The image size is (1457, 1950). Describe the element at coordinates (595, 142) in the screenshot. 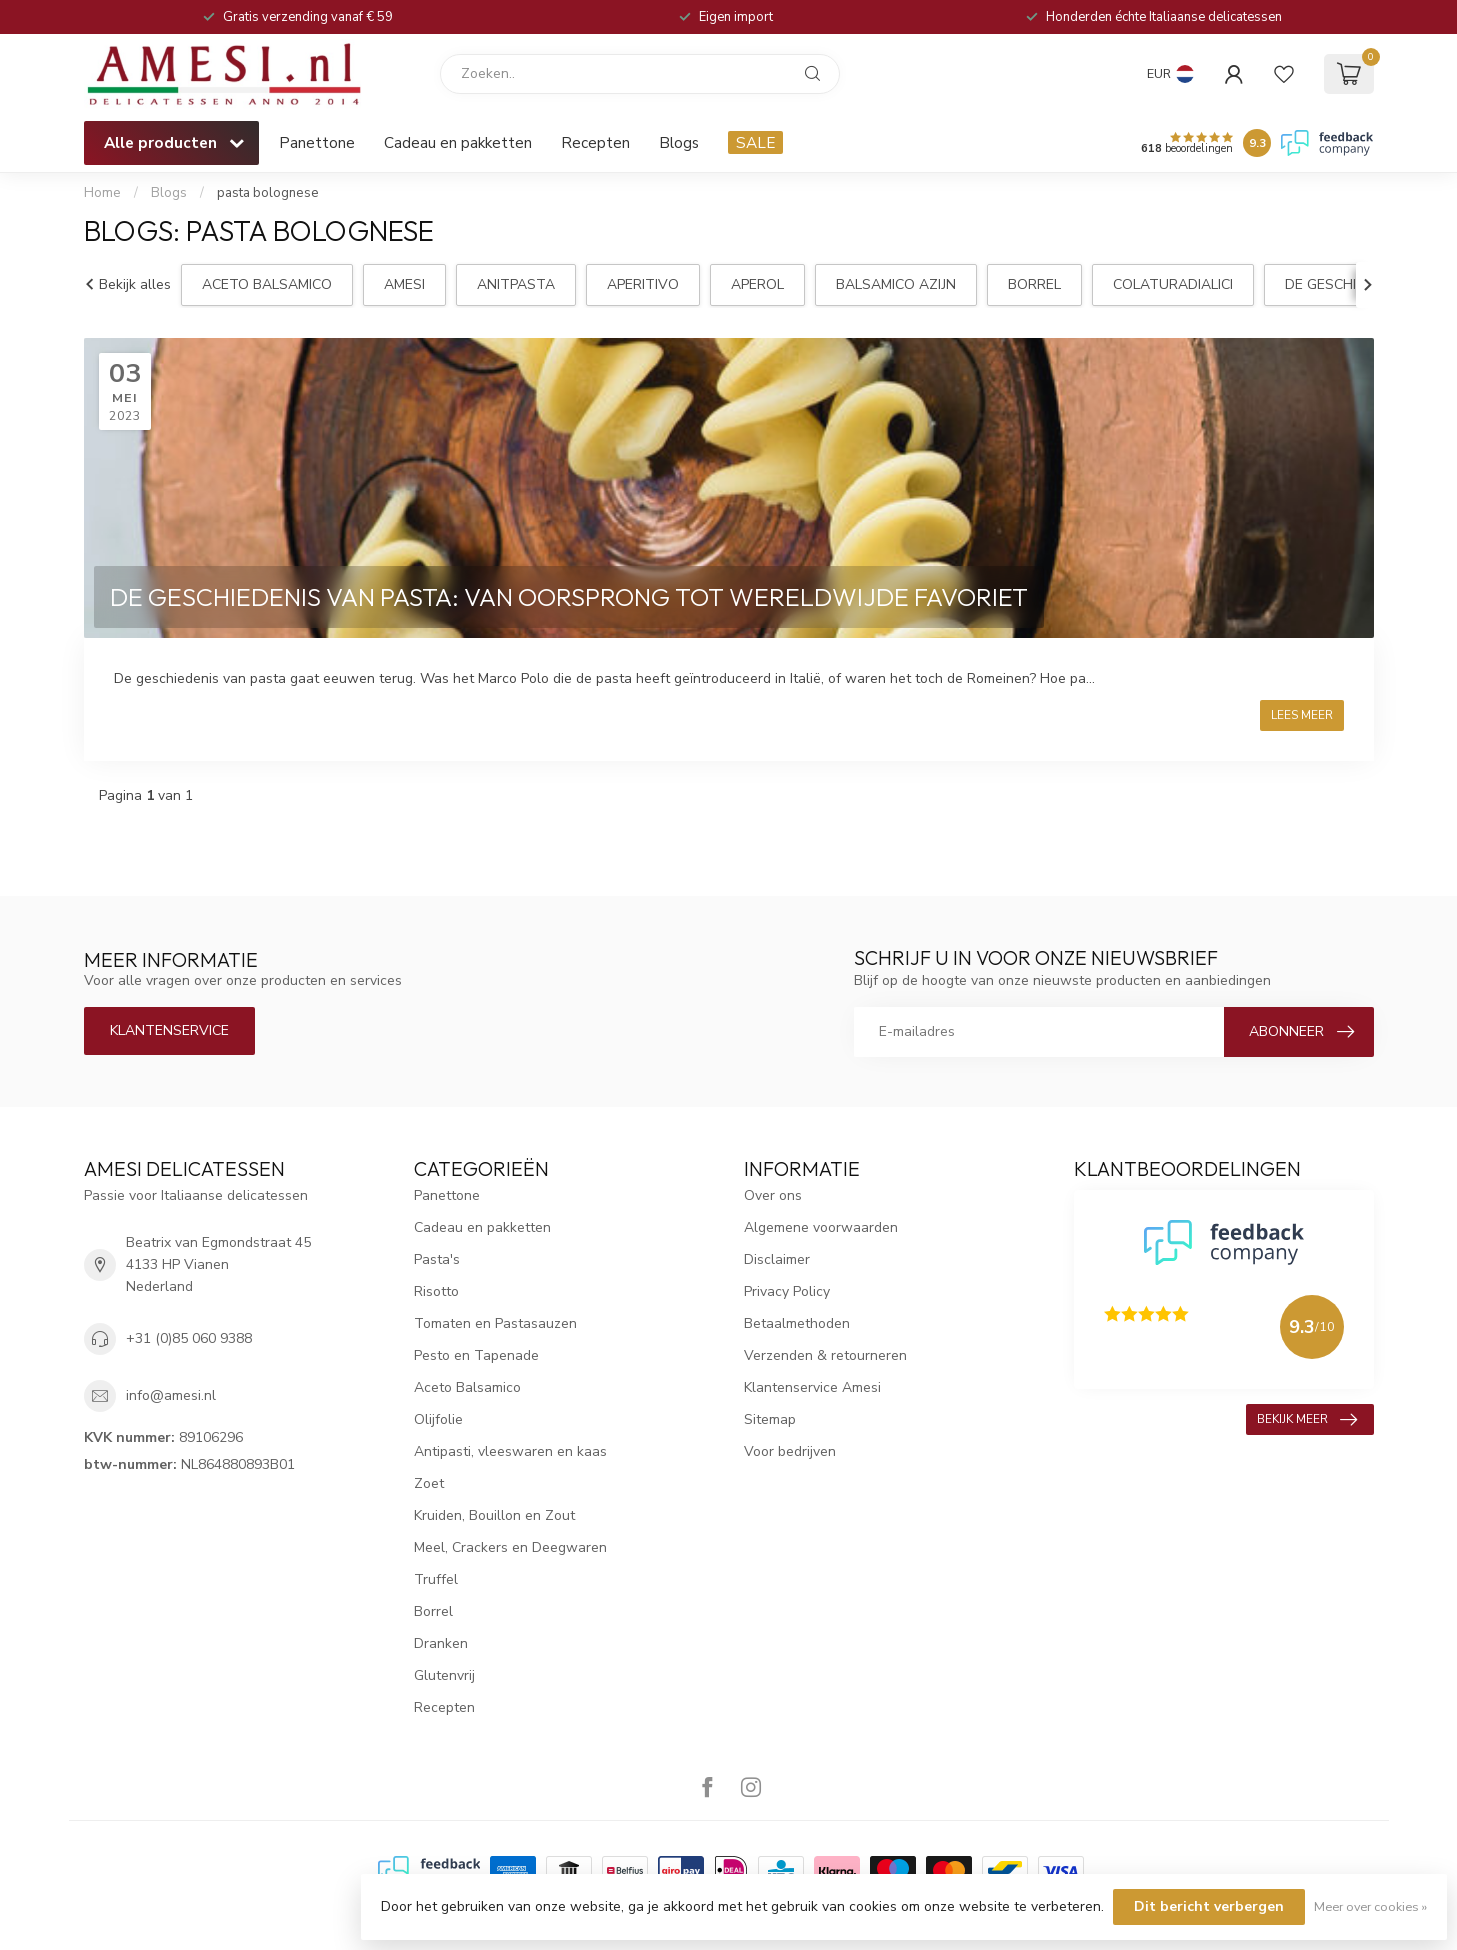

I see `Recepten` at that location.